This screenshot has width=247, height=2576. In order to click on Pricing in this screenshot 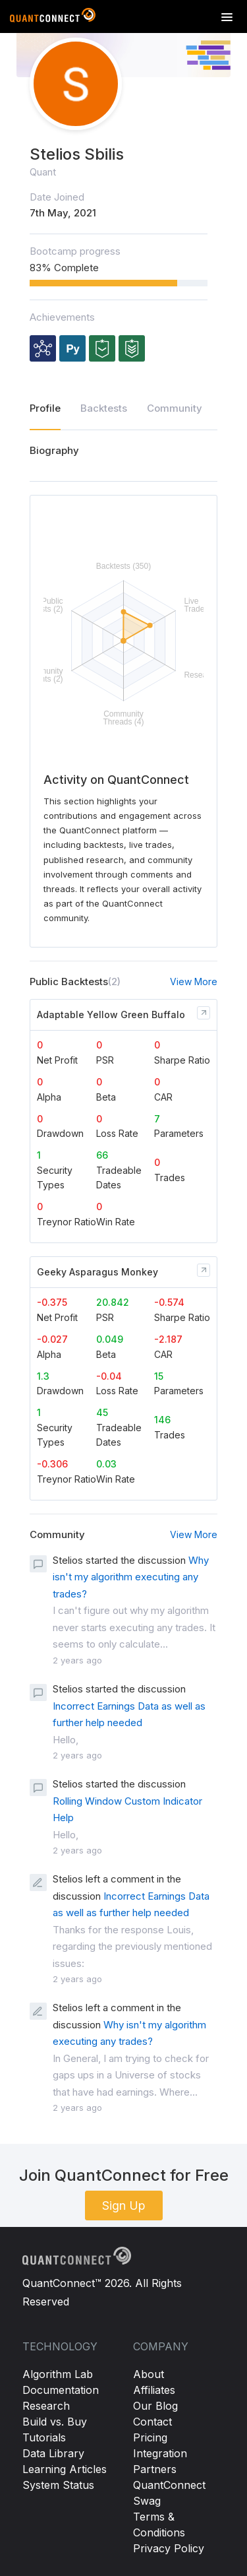, I will do `click(150, 2437)`.